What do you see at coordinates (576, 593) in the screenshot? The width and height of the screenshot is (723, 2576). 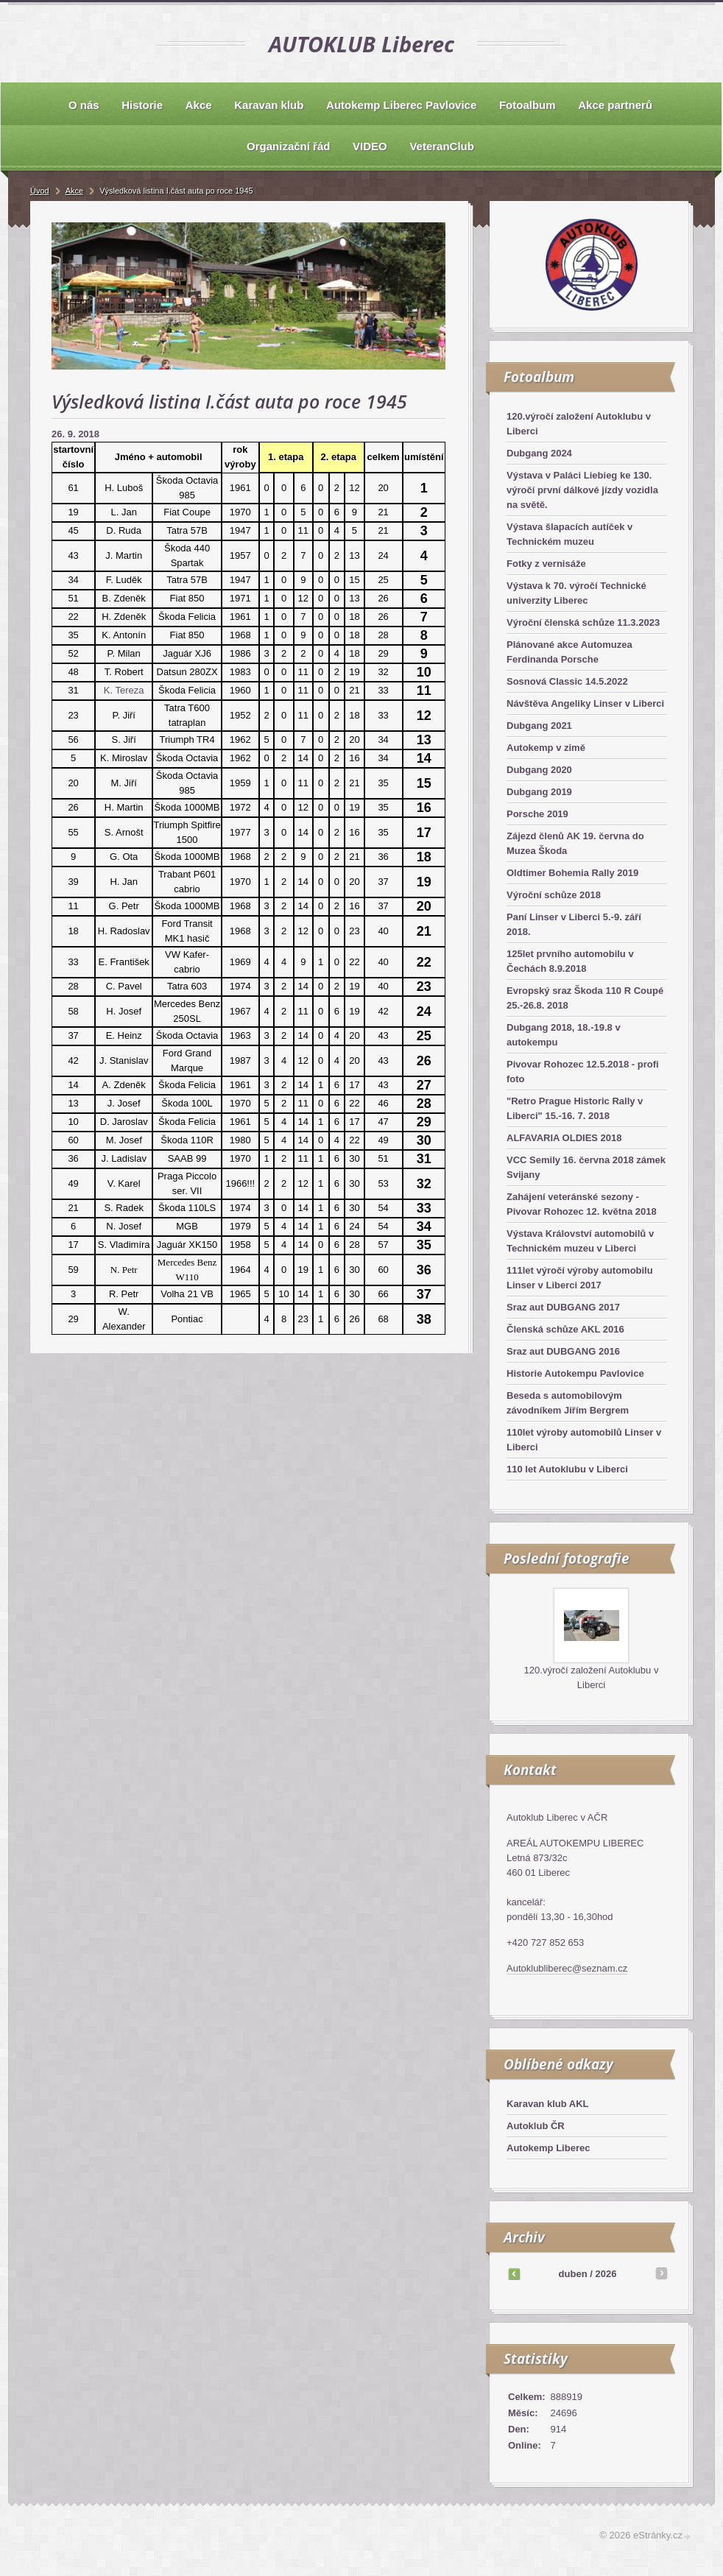 I see `Výstava k 70. výročí Technické univerzity Liberec` at bounding box center [576, 593].